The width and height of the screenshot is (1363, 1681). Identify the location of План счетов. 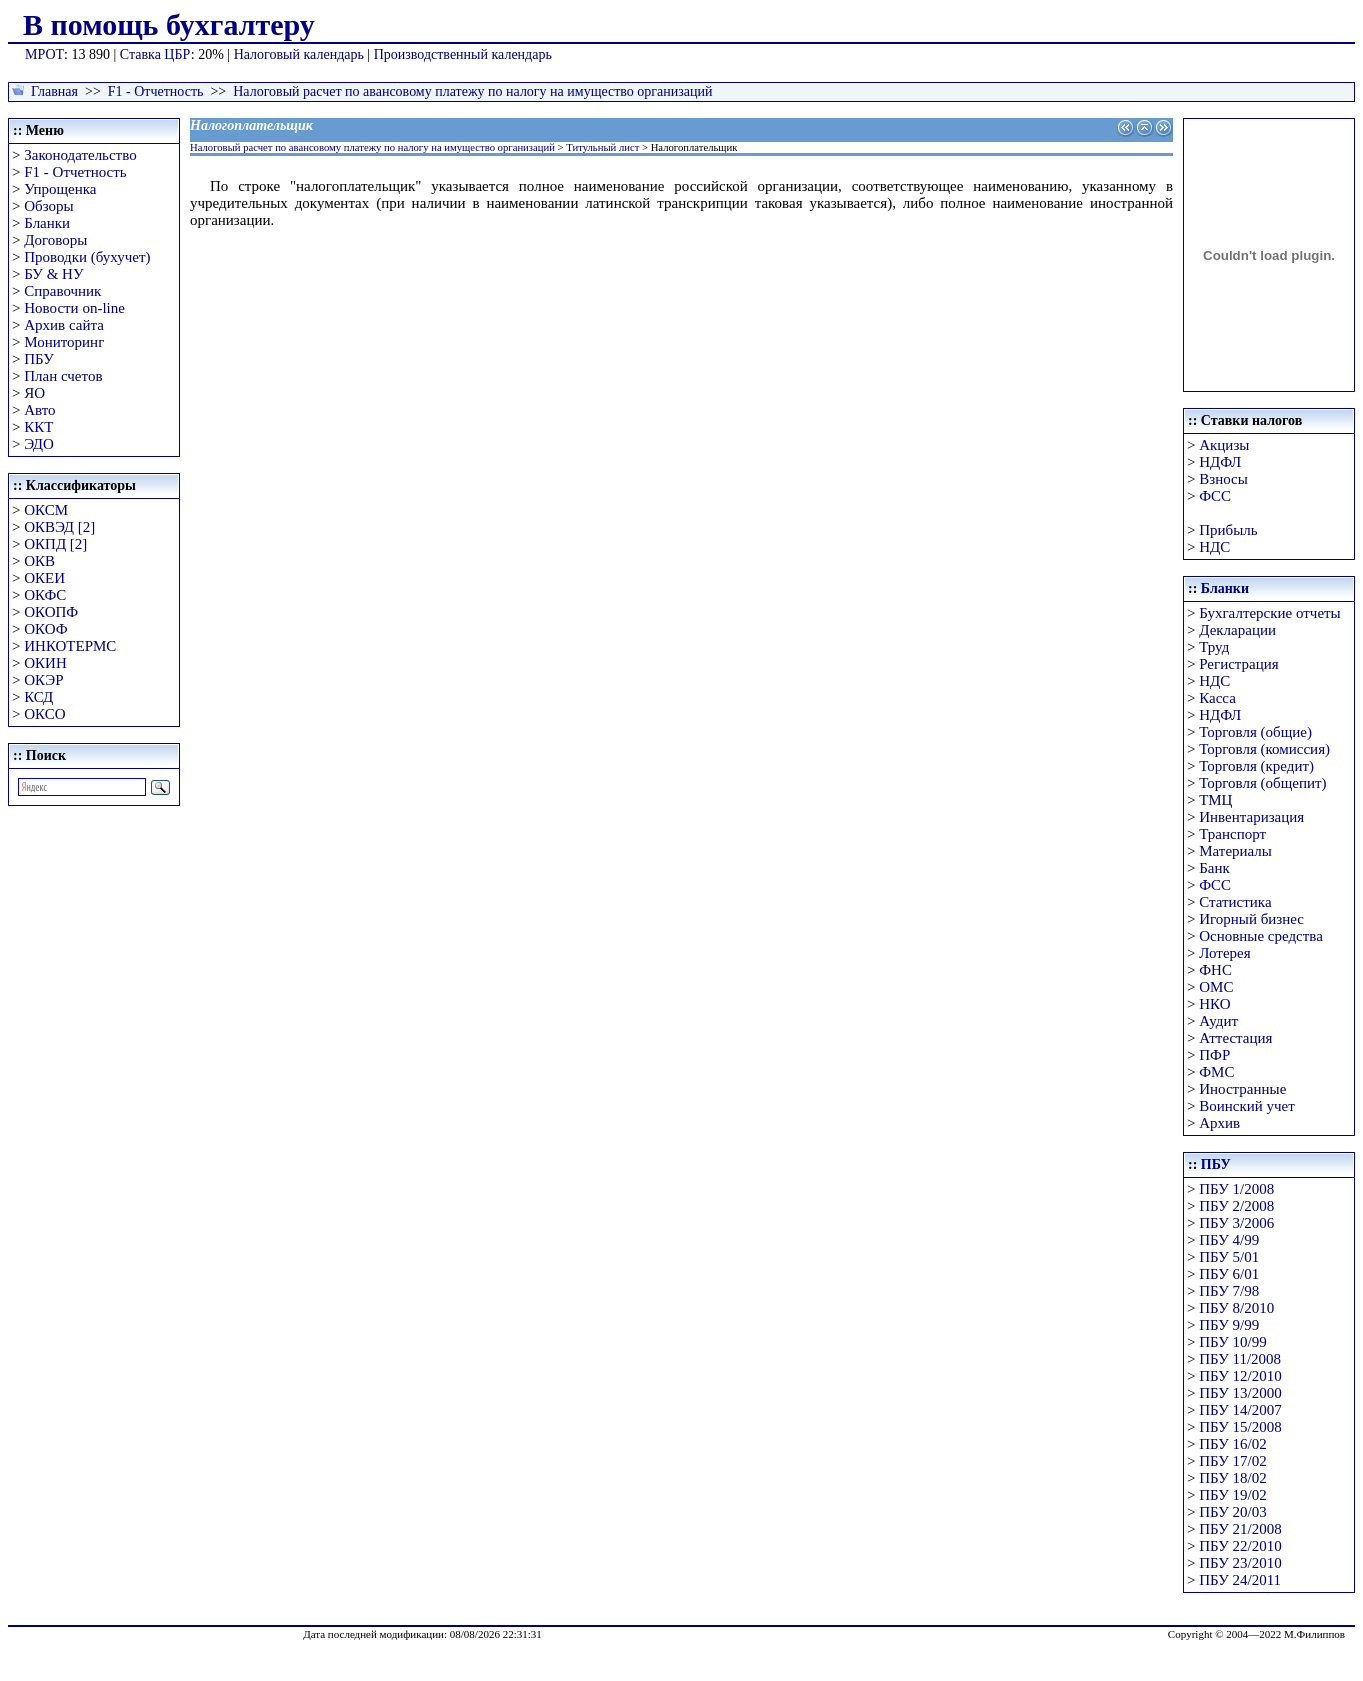
(63, 376).